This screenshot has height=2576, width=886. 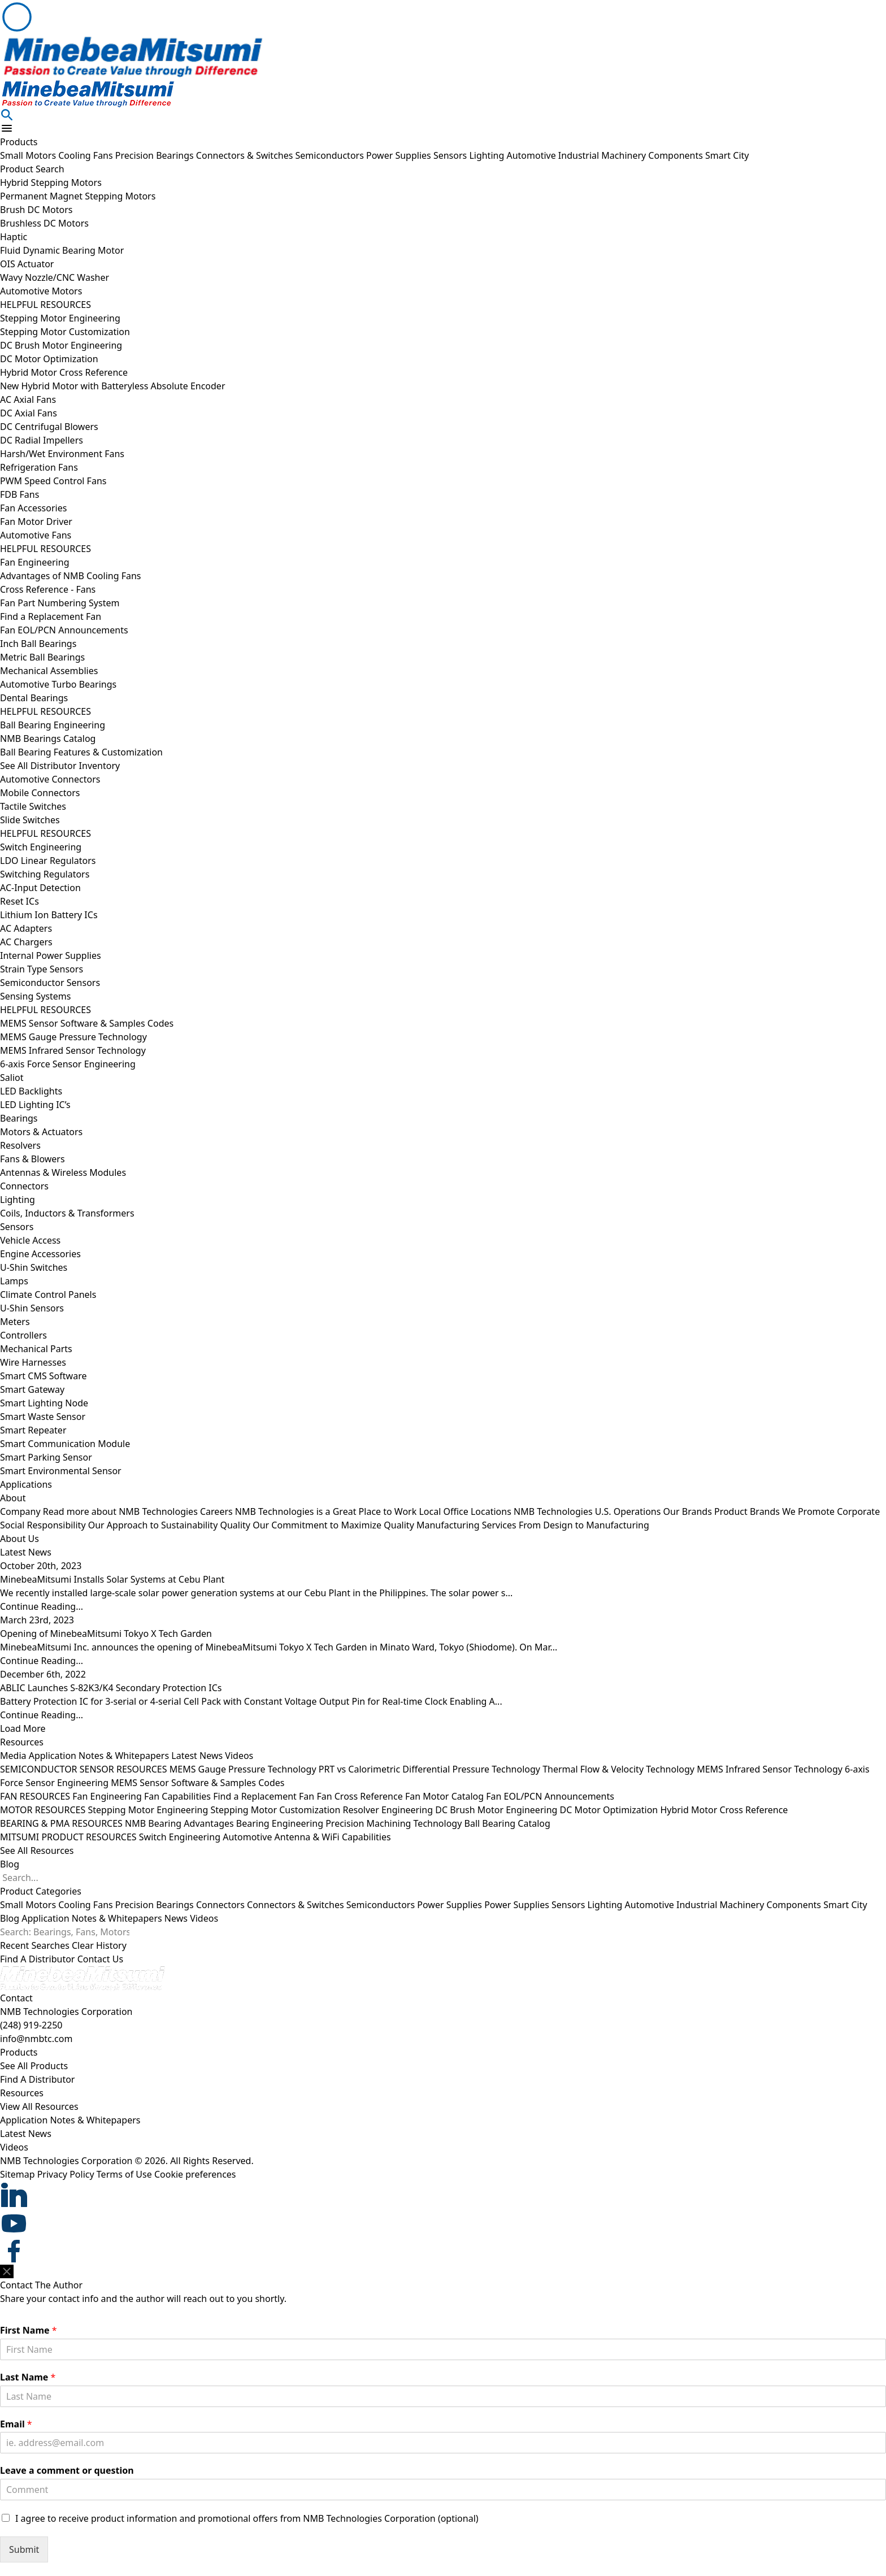 I want to click on PRT vs Calorimetric Differential Pressure Technology, so click(x=429, y=1769).